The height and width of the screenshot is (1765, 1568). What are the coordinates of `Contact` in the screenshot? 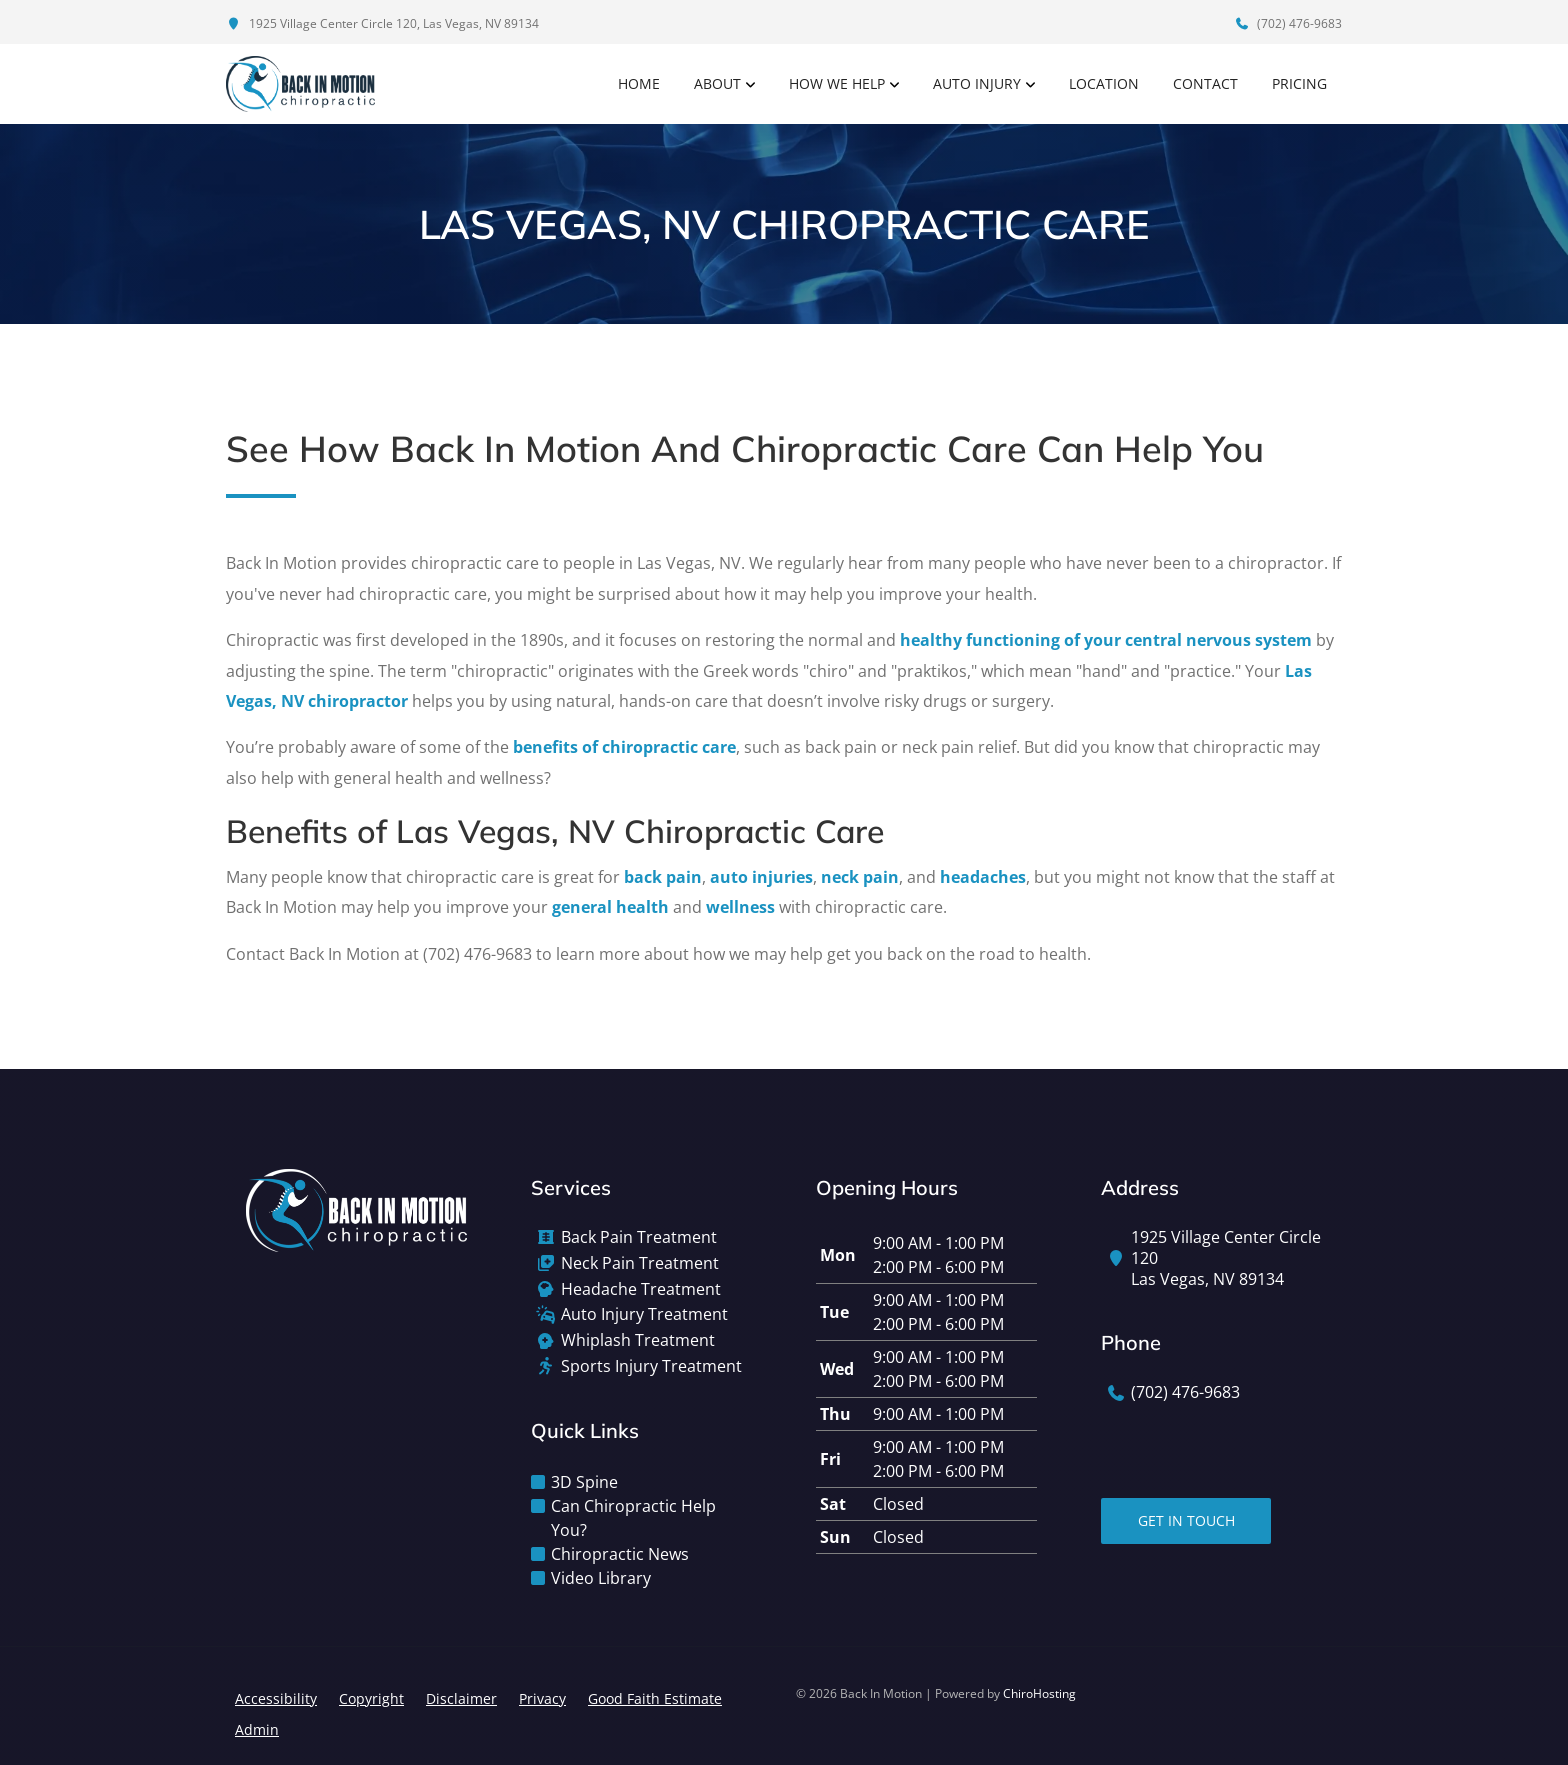 It's located at (1205, 83).